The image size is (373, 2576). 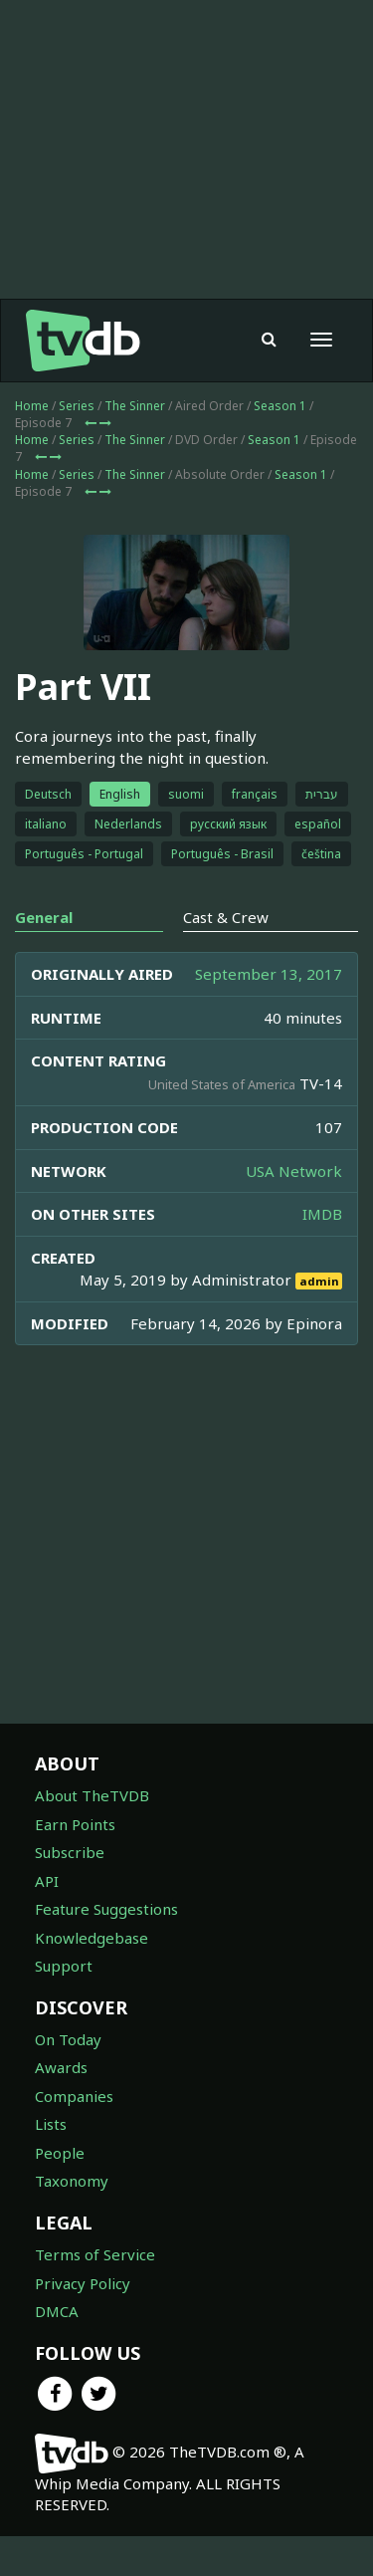 What do you see at coordinates (47, 1921) in the screenshot?
I see `API` at bounding box center [47, 1921].